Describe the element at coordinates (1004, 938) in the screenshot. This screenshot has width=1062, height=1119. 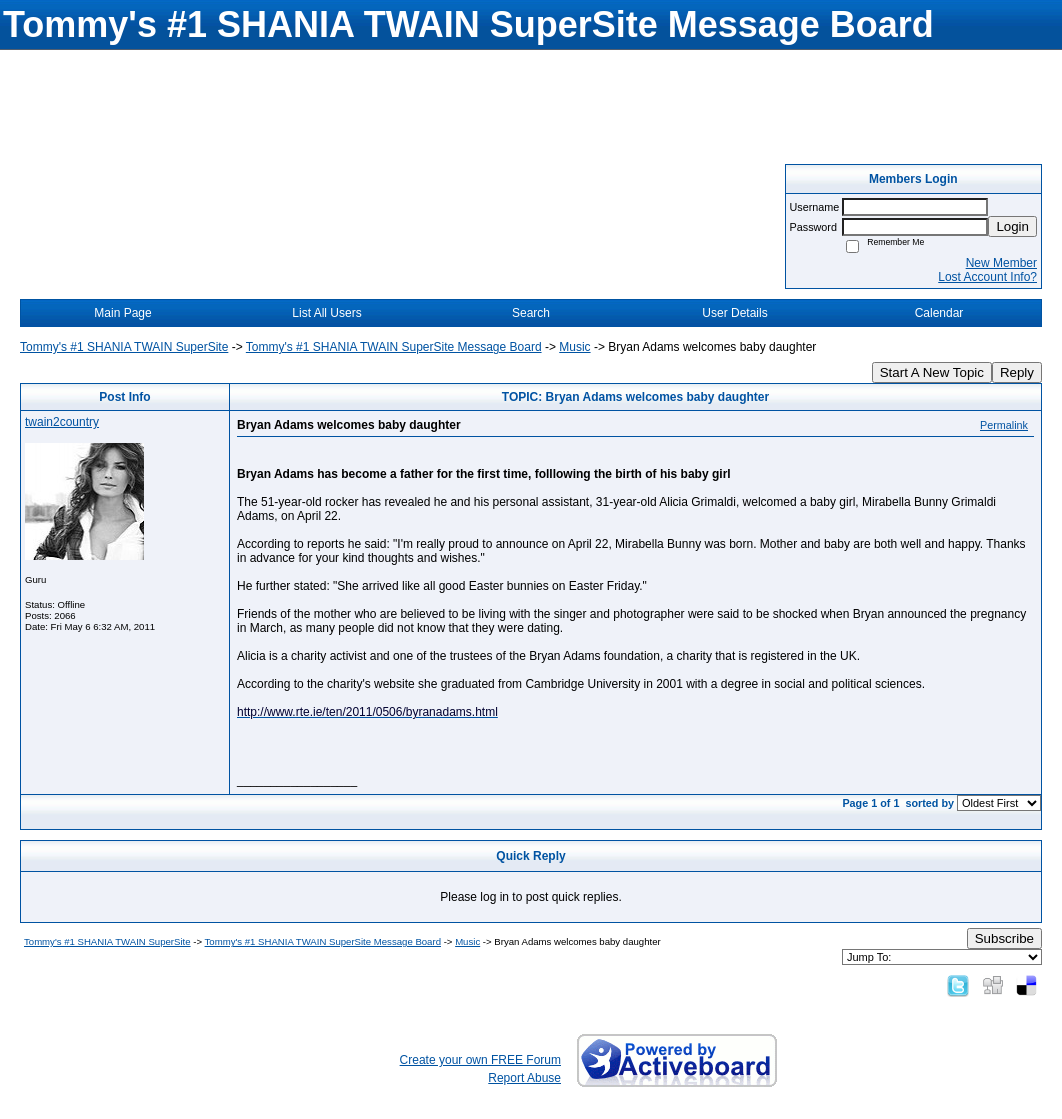
I see `Subscribe` at that location.